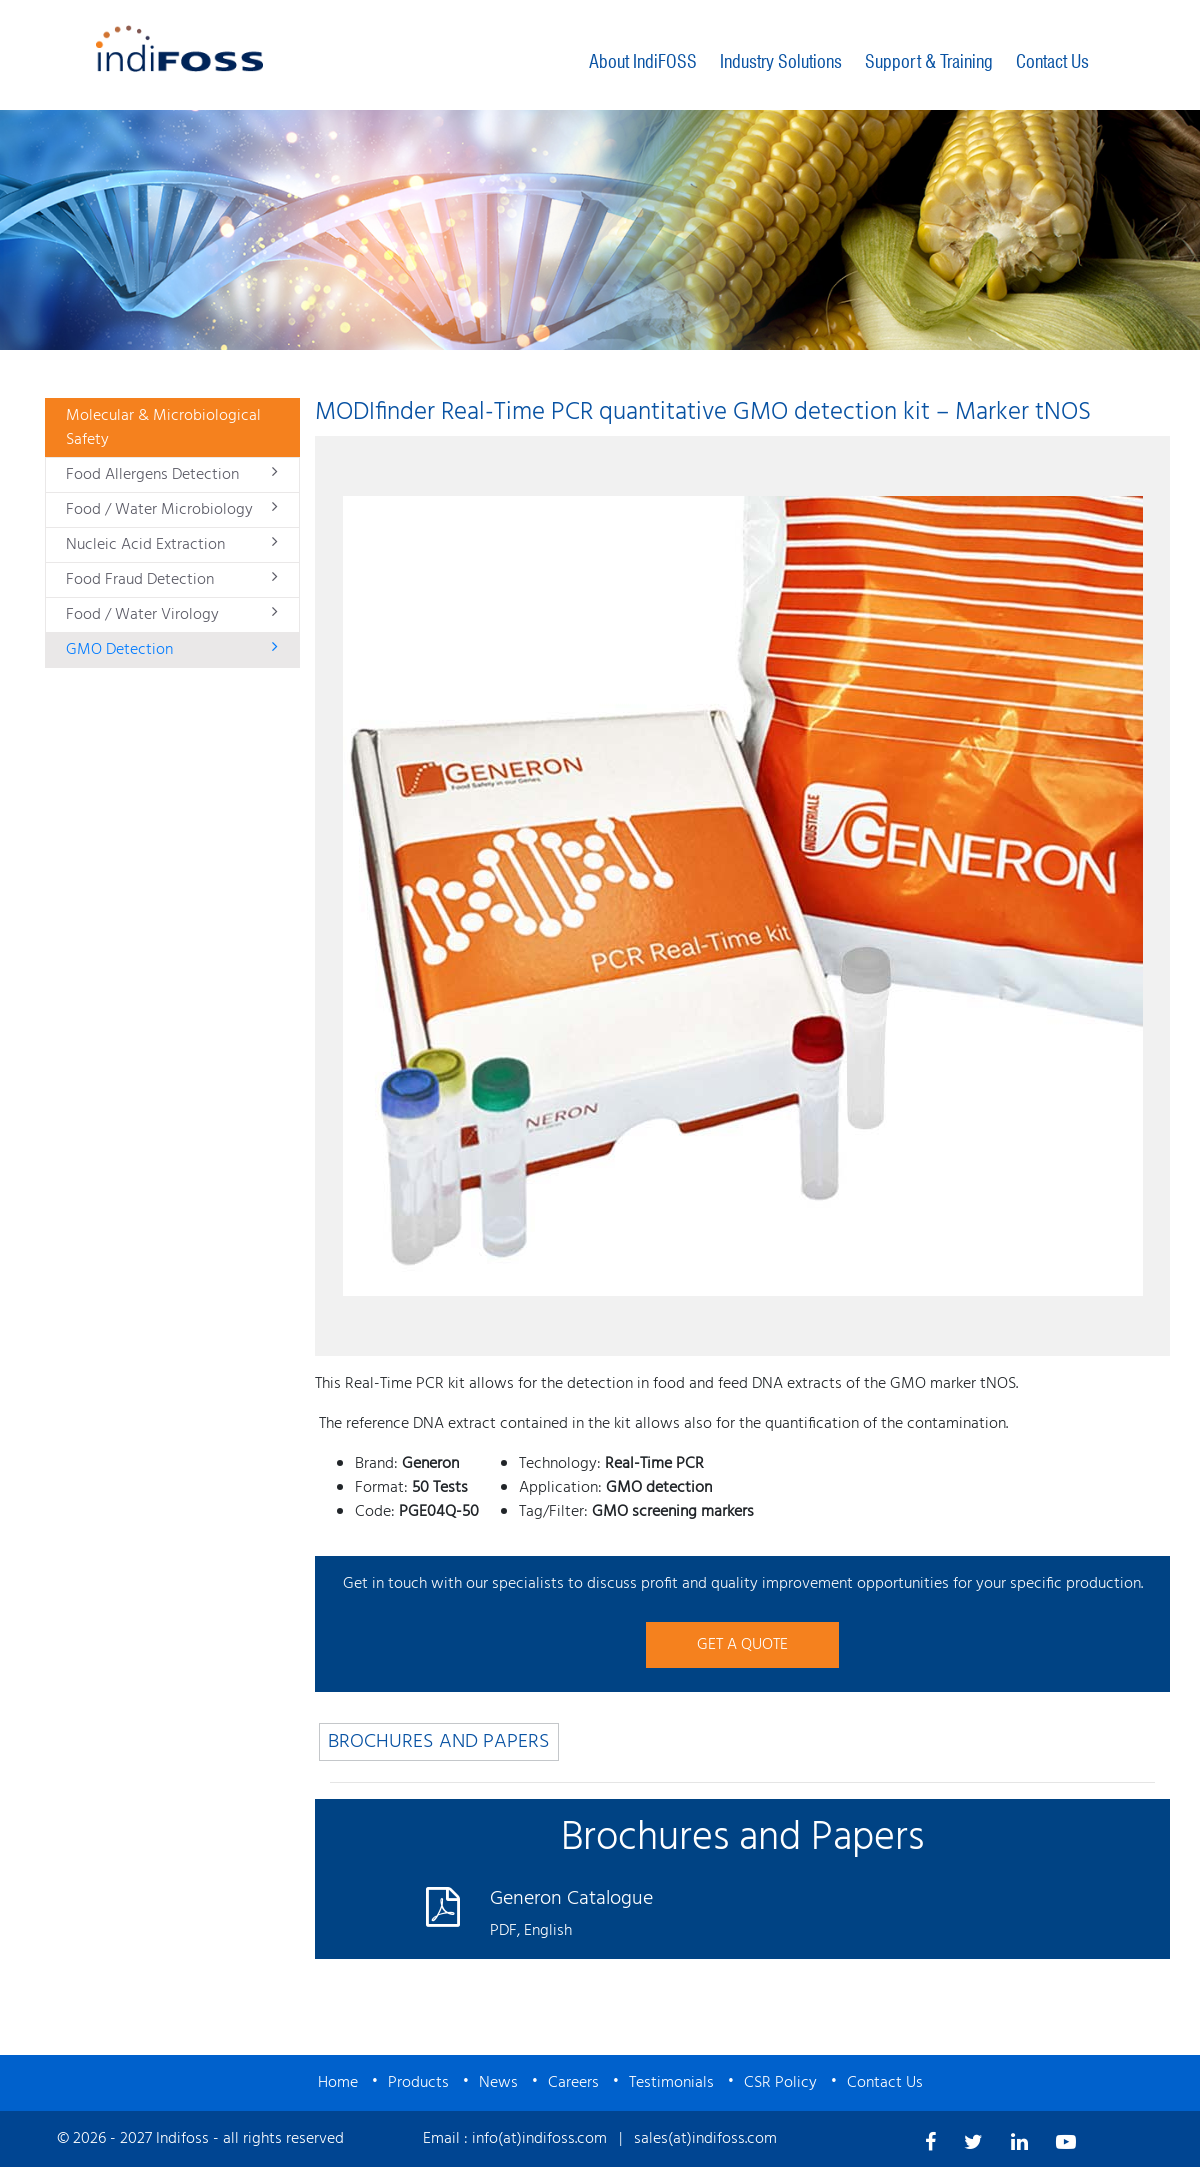  I want to click on GET A QUOTE, so click(742, 1645).